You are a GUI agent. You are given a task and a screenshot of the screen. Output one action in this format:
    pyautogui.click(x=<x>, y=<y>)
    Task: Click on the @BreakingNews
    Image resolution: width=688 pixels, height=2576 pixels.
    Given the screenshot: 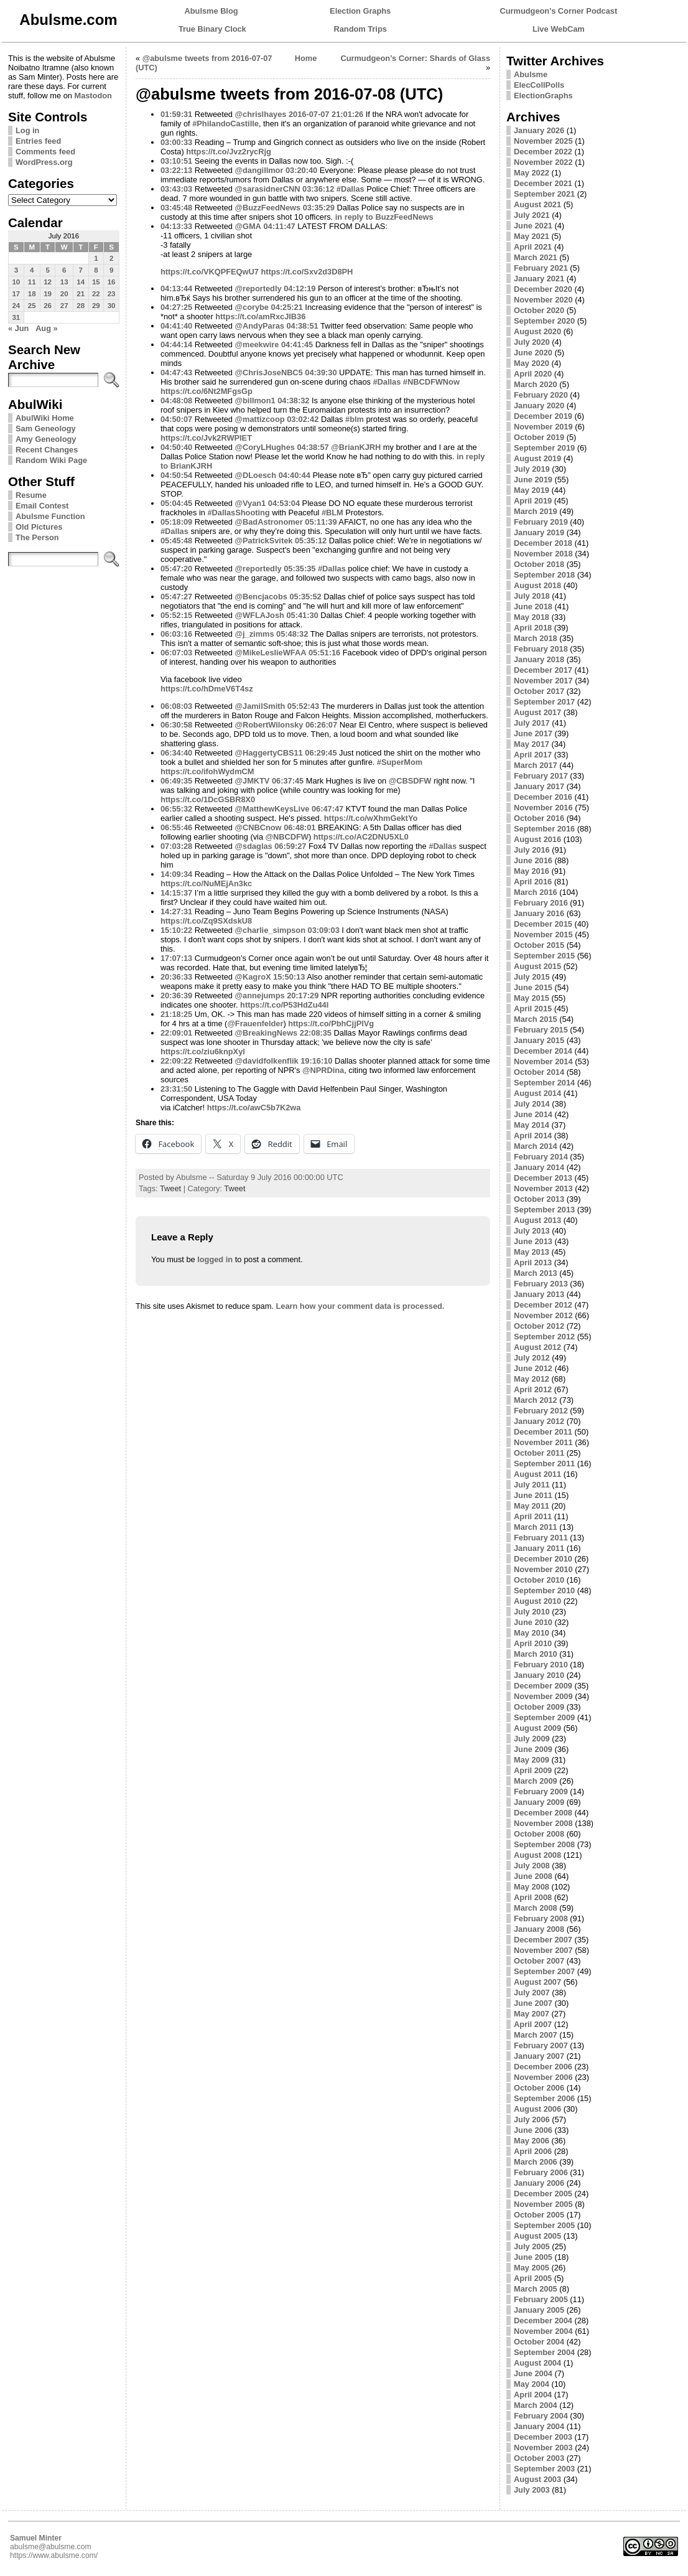 What is the action you would take?
    pyautogui.click(x=266, y=1032)
    